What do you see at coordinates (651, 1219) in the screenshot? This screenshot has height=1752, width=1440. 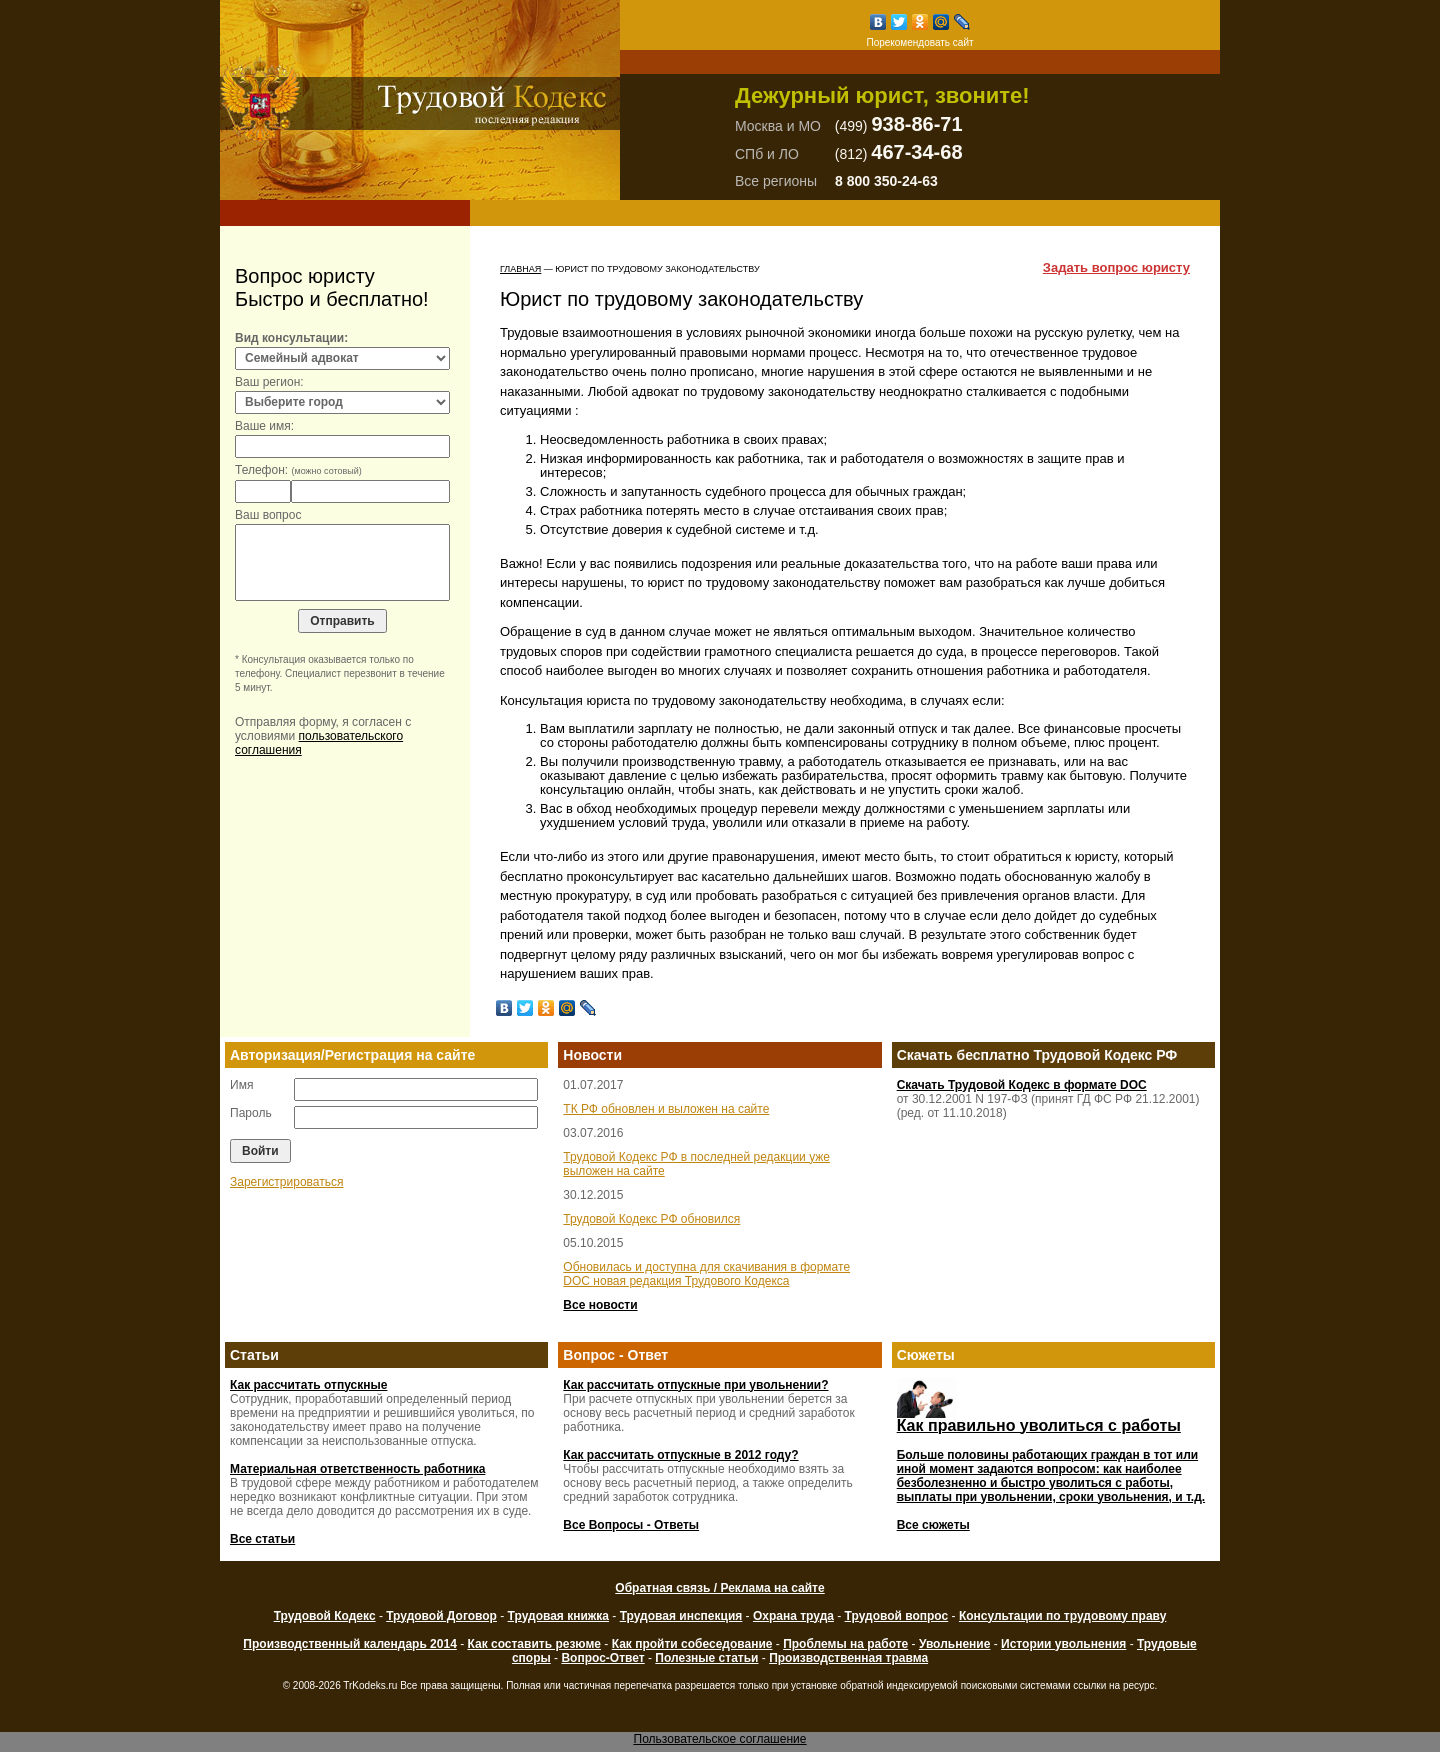 I see `Трудовой Кодекс РФ обновился` at bounding box center [651, 1219].